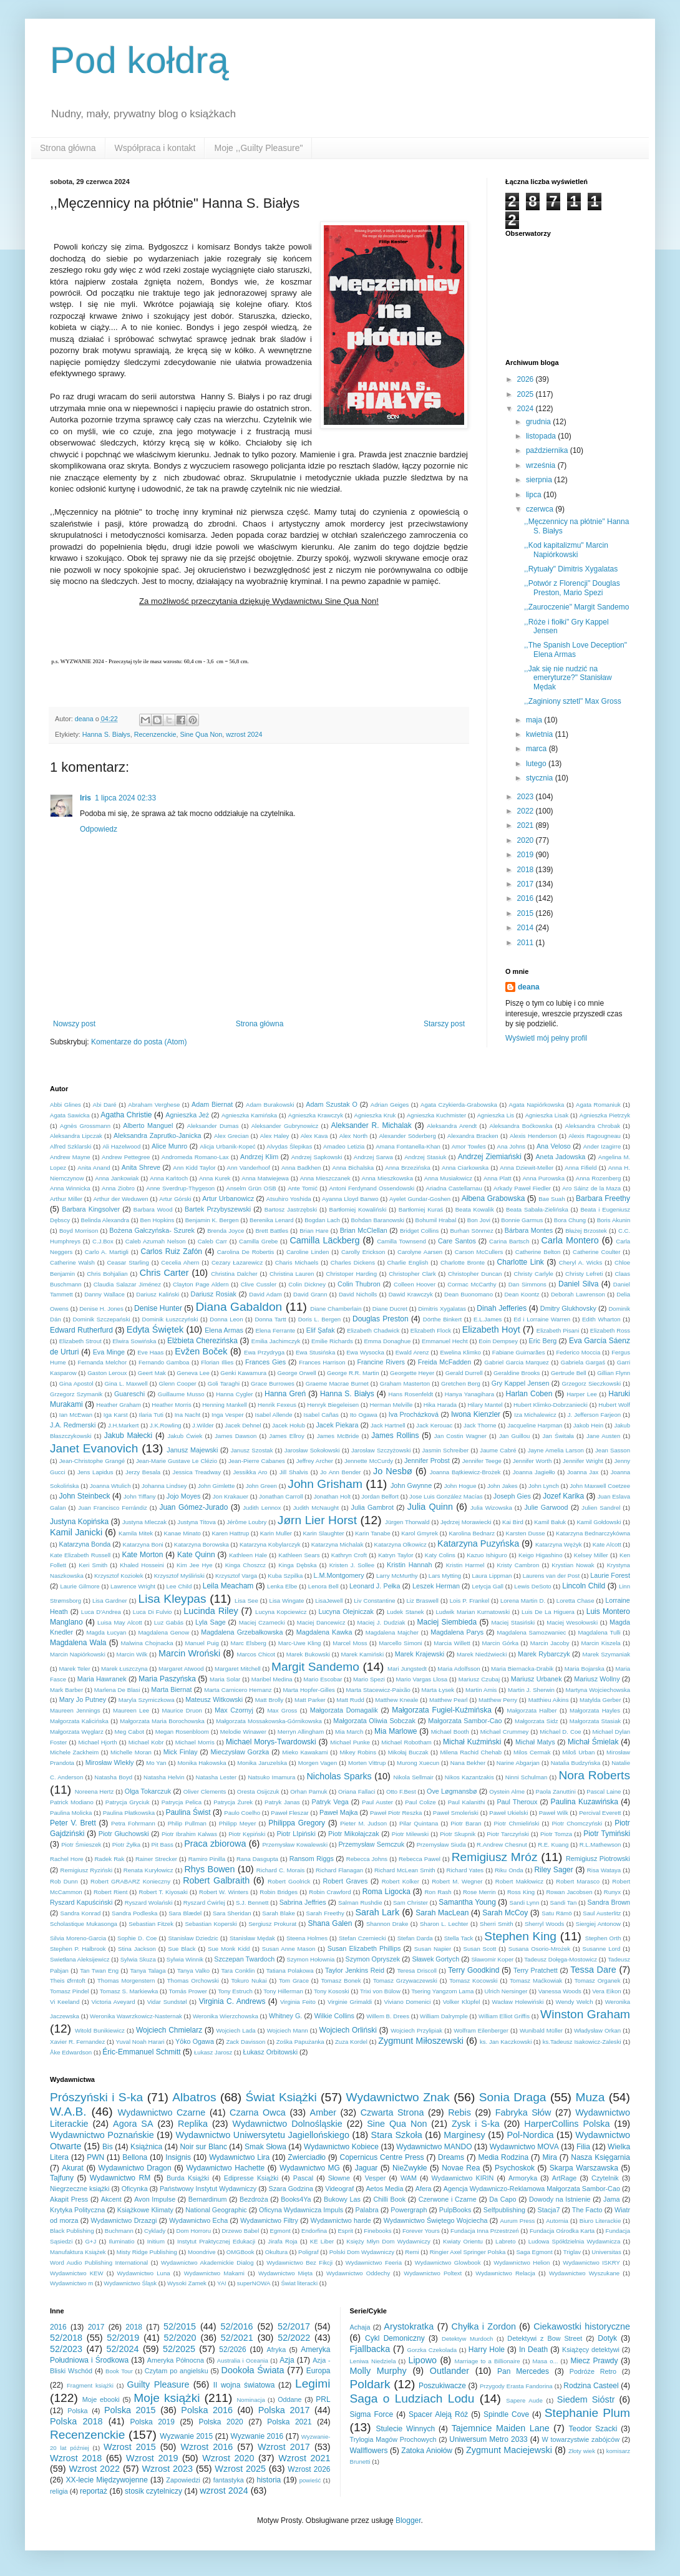 The image size is (680, 2576). Describe the element at coordinates (472, 1135) in the screenshot. I see `Alexandra Bracken` at that location.